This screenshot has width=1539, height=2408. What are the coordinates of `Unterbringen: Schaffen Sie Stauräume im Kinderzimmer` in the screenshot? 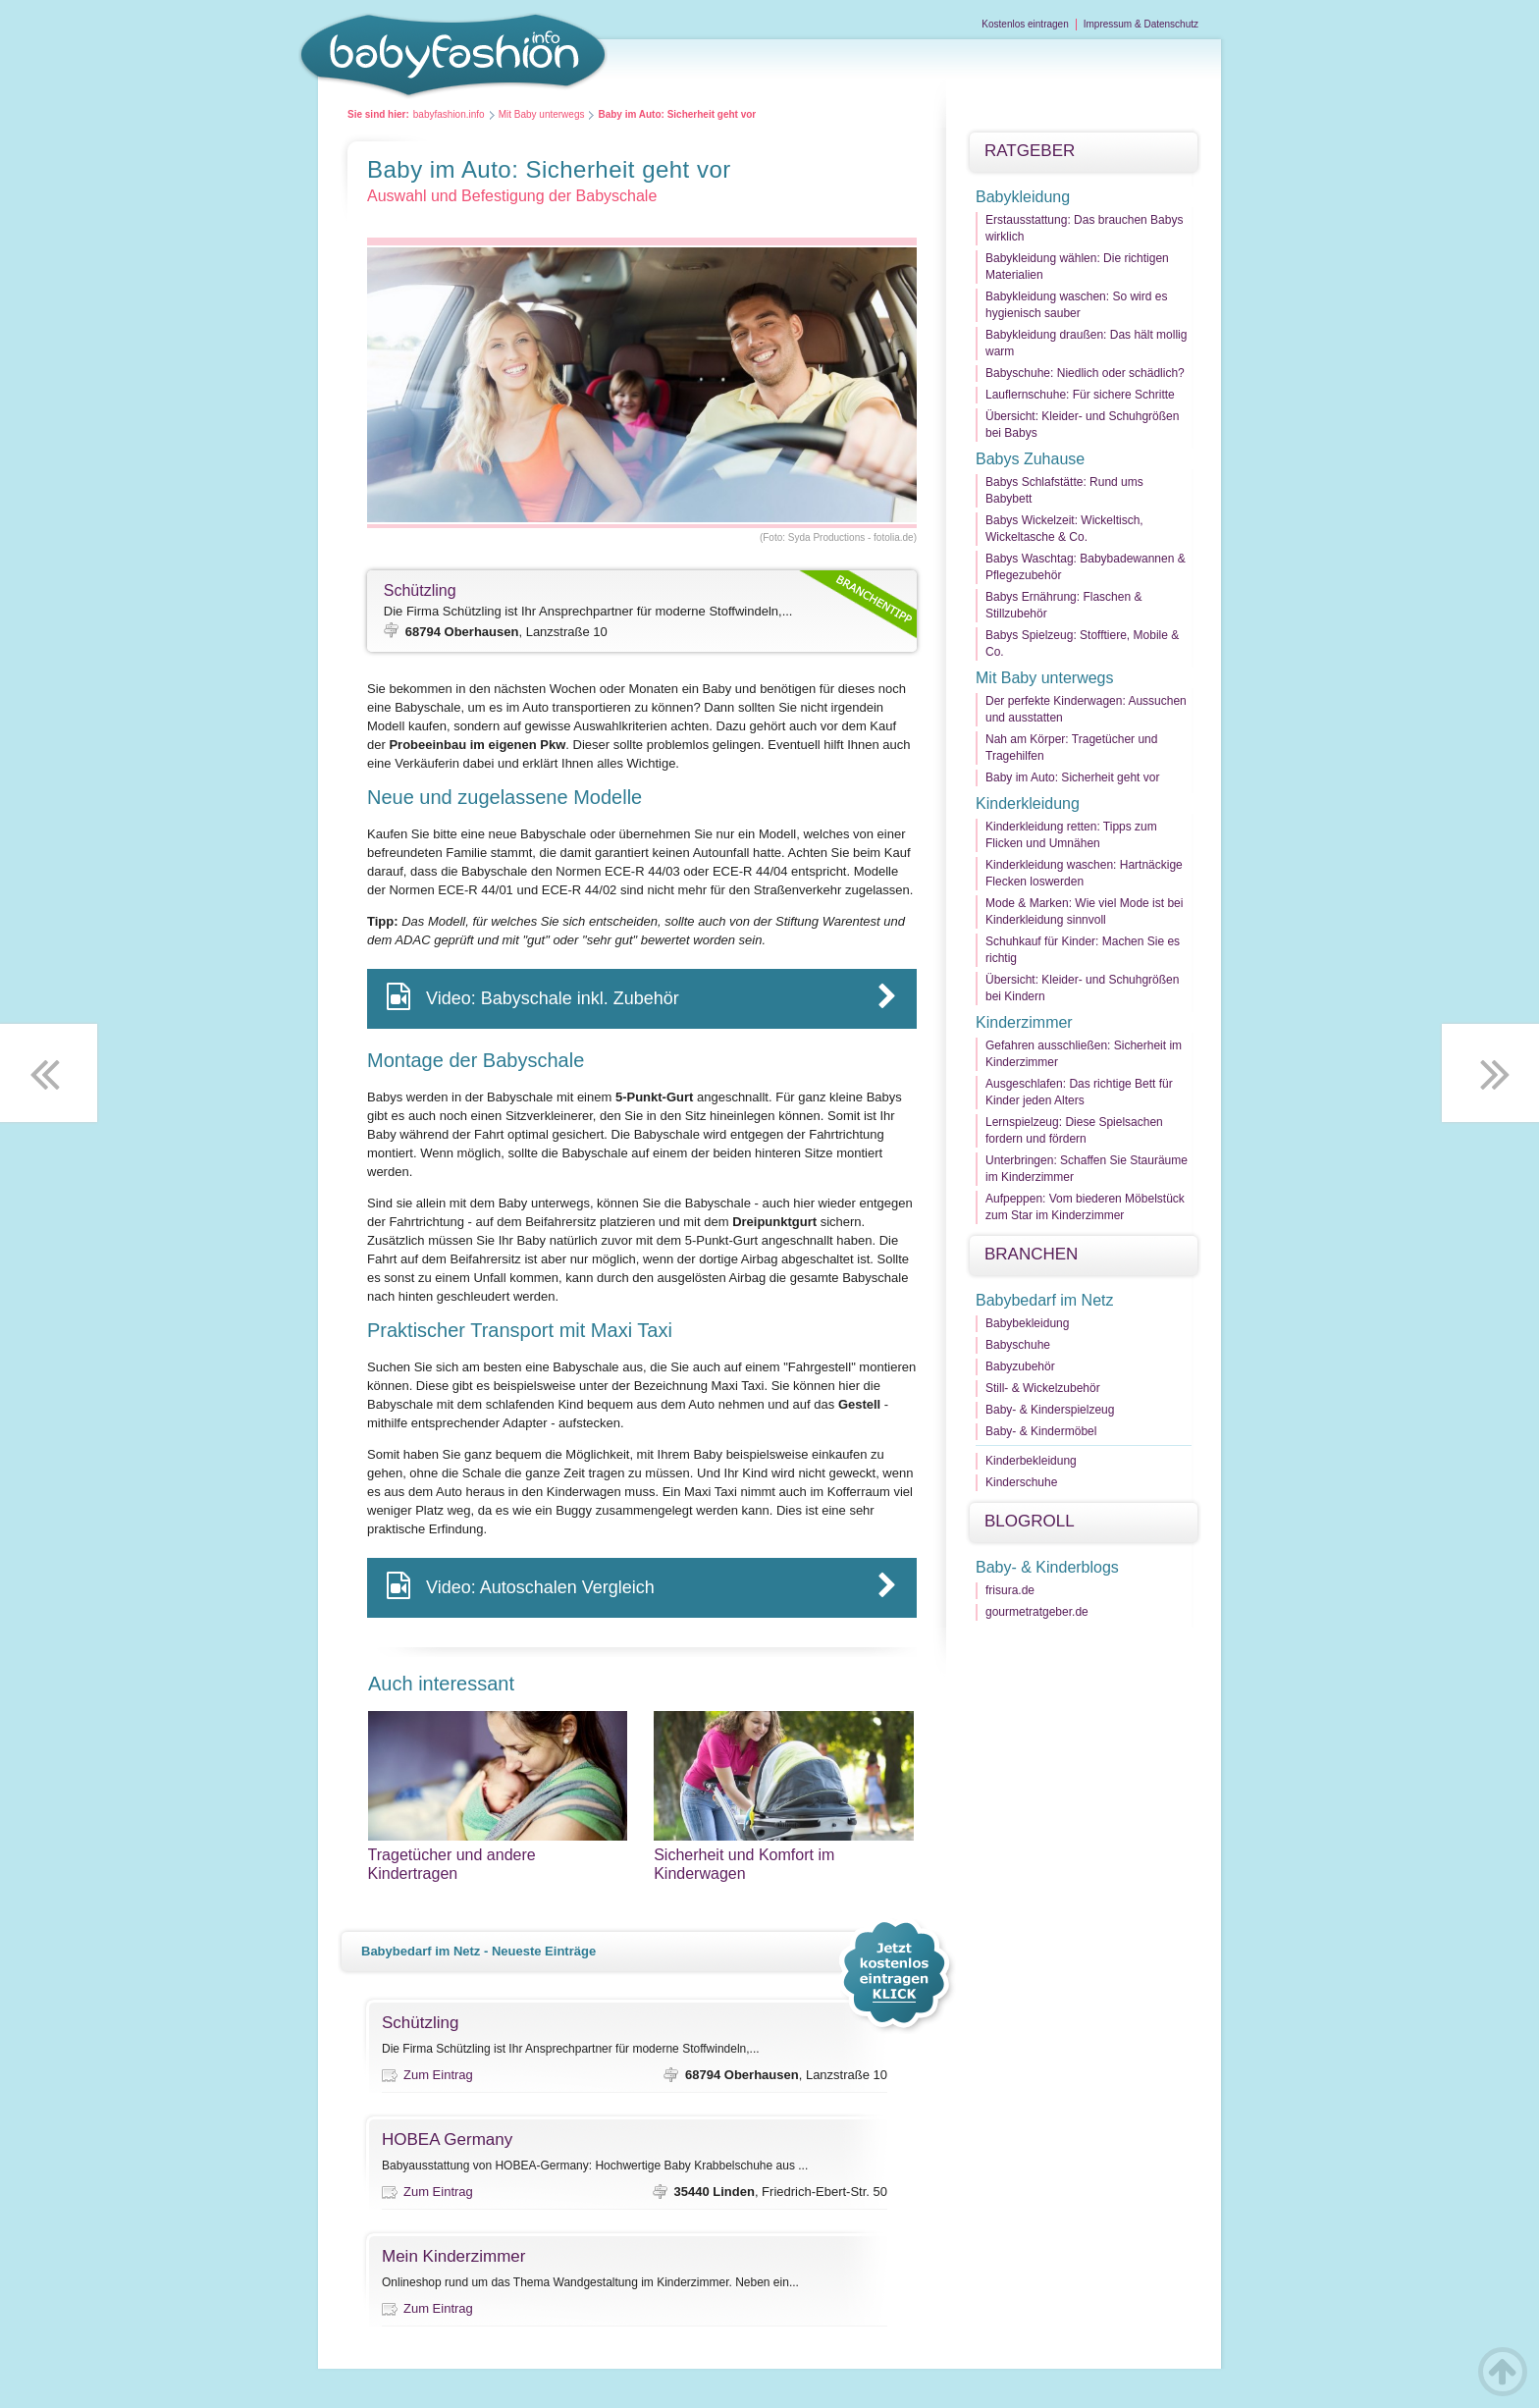 It's located at (1086, 1168).